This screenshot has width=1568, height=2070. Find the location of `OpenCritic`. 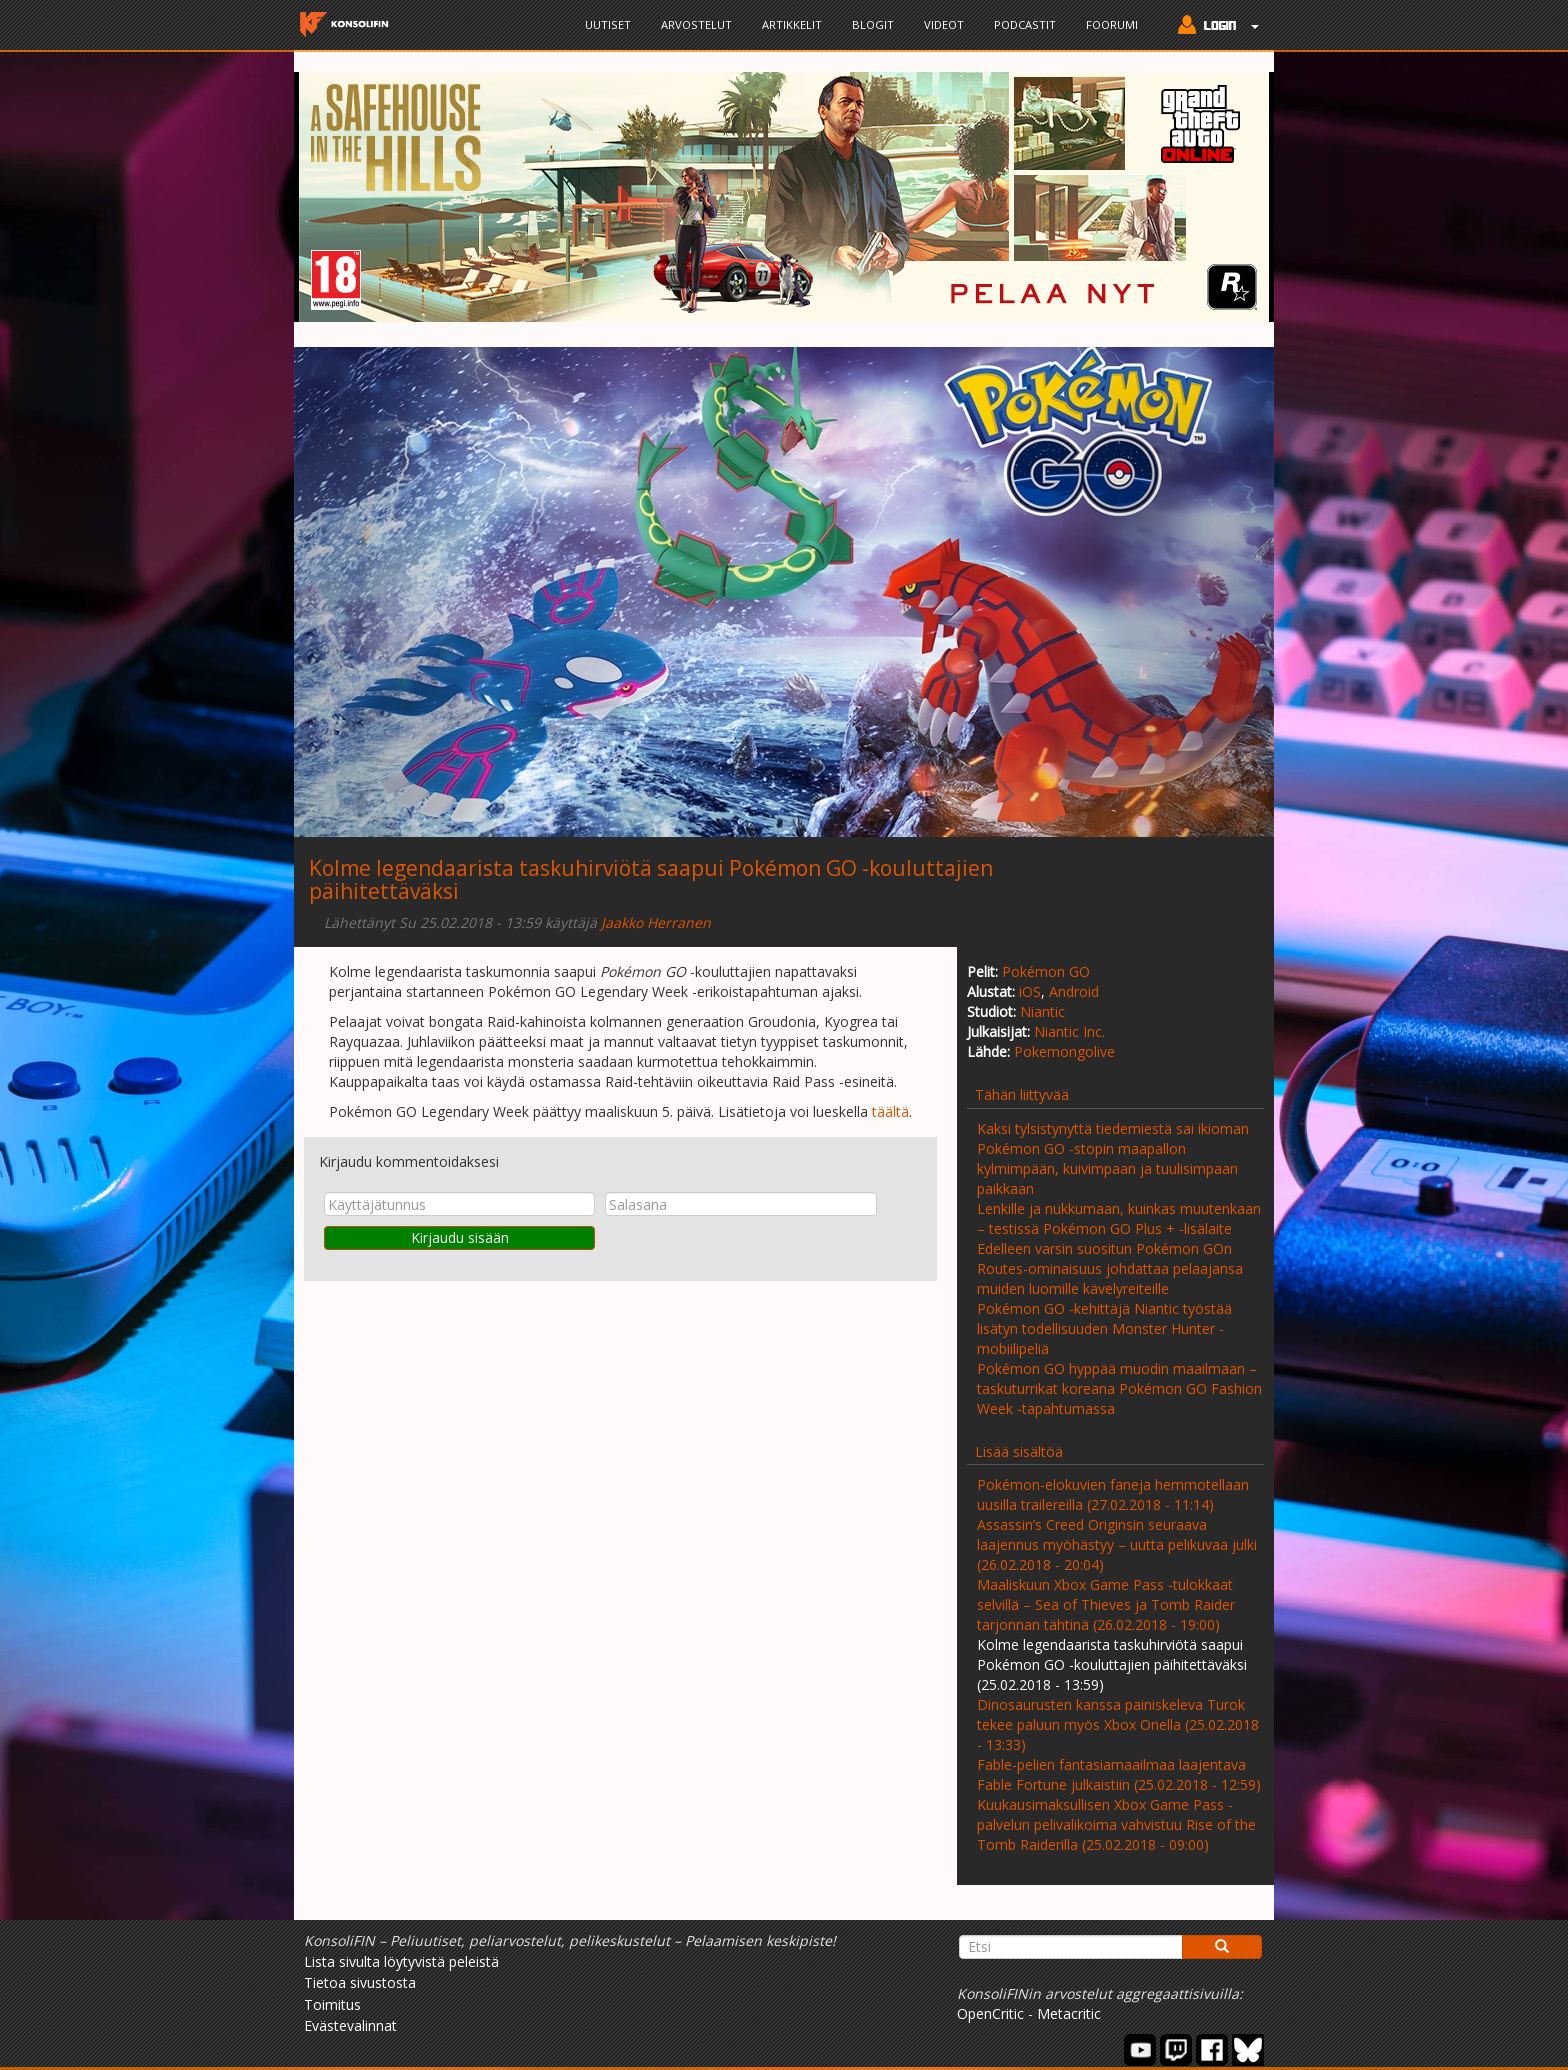

OpenCritic is located at coordinates (990, 2013).